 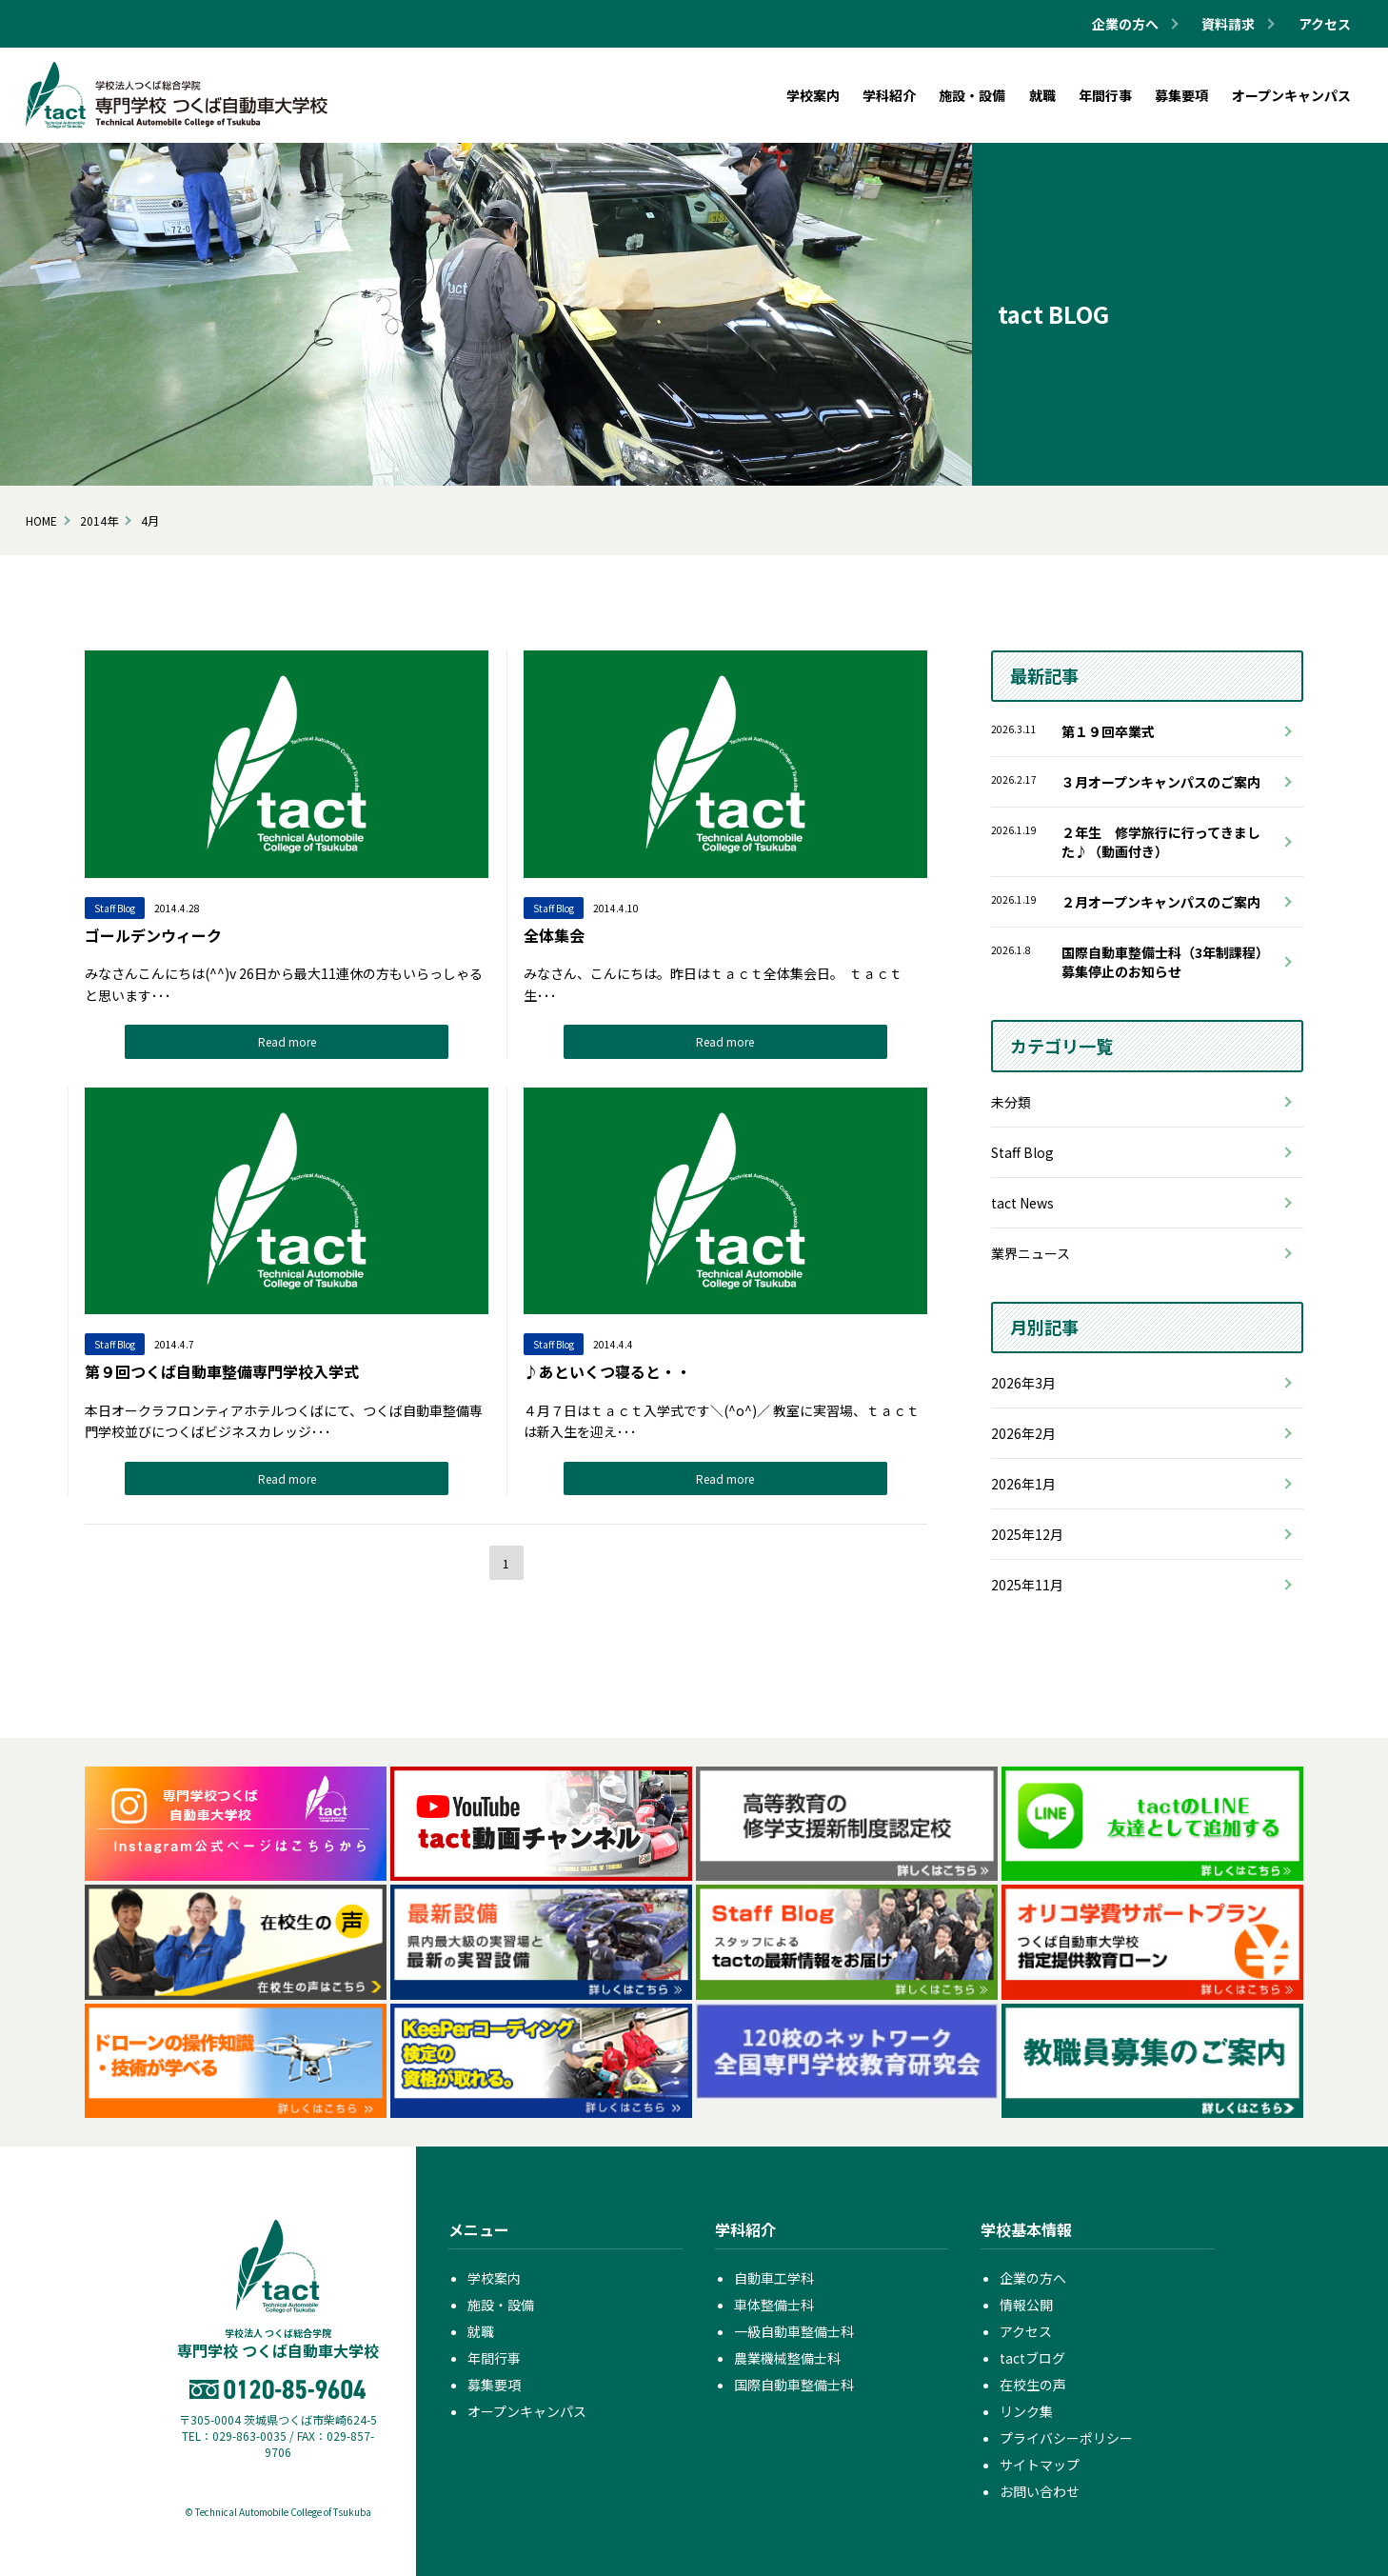 I want to click on 2026年3月, so click(x=1023, y=1382).